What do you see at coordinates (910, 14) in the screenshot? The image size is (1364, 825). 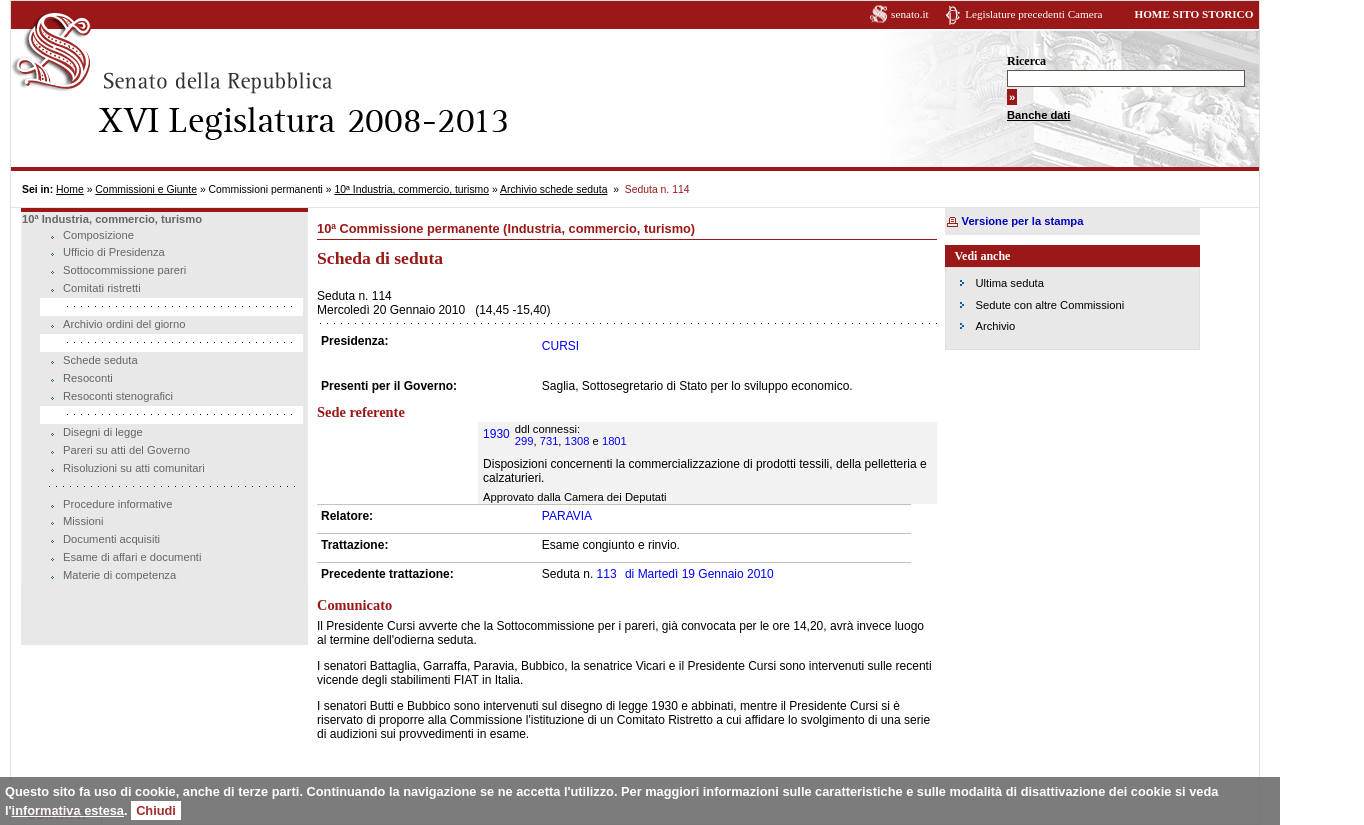 I see `senato.it` at bounding box center [910, 14].